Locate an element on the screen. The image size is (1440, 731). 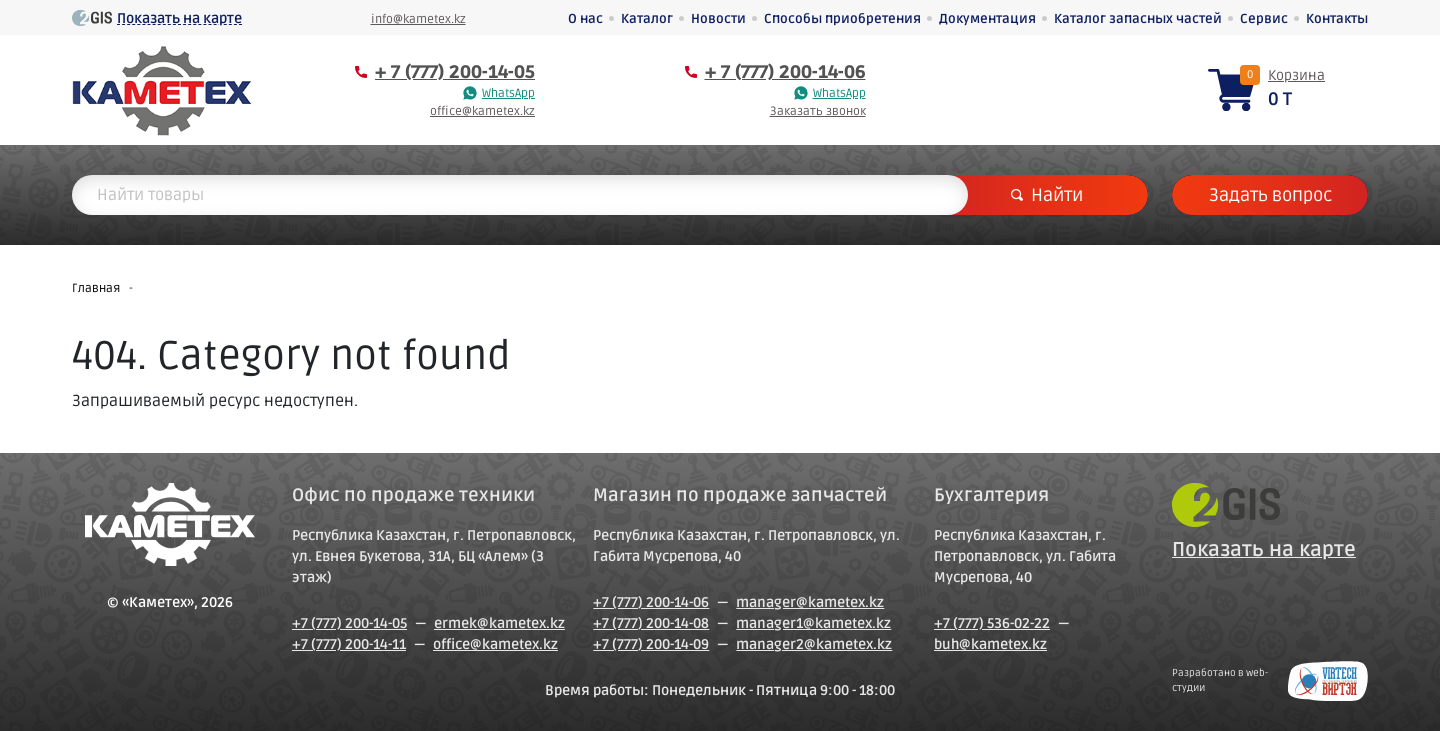
Новости is located at coordinates (718, 19).